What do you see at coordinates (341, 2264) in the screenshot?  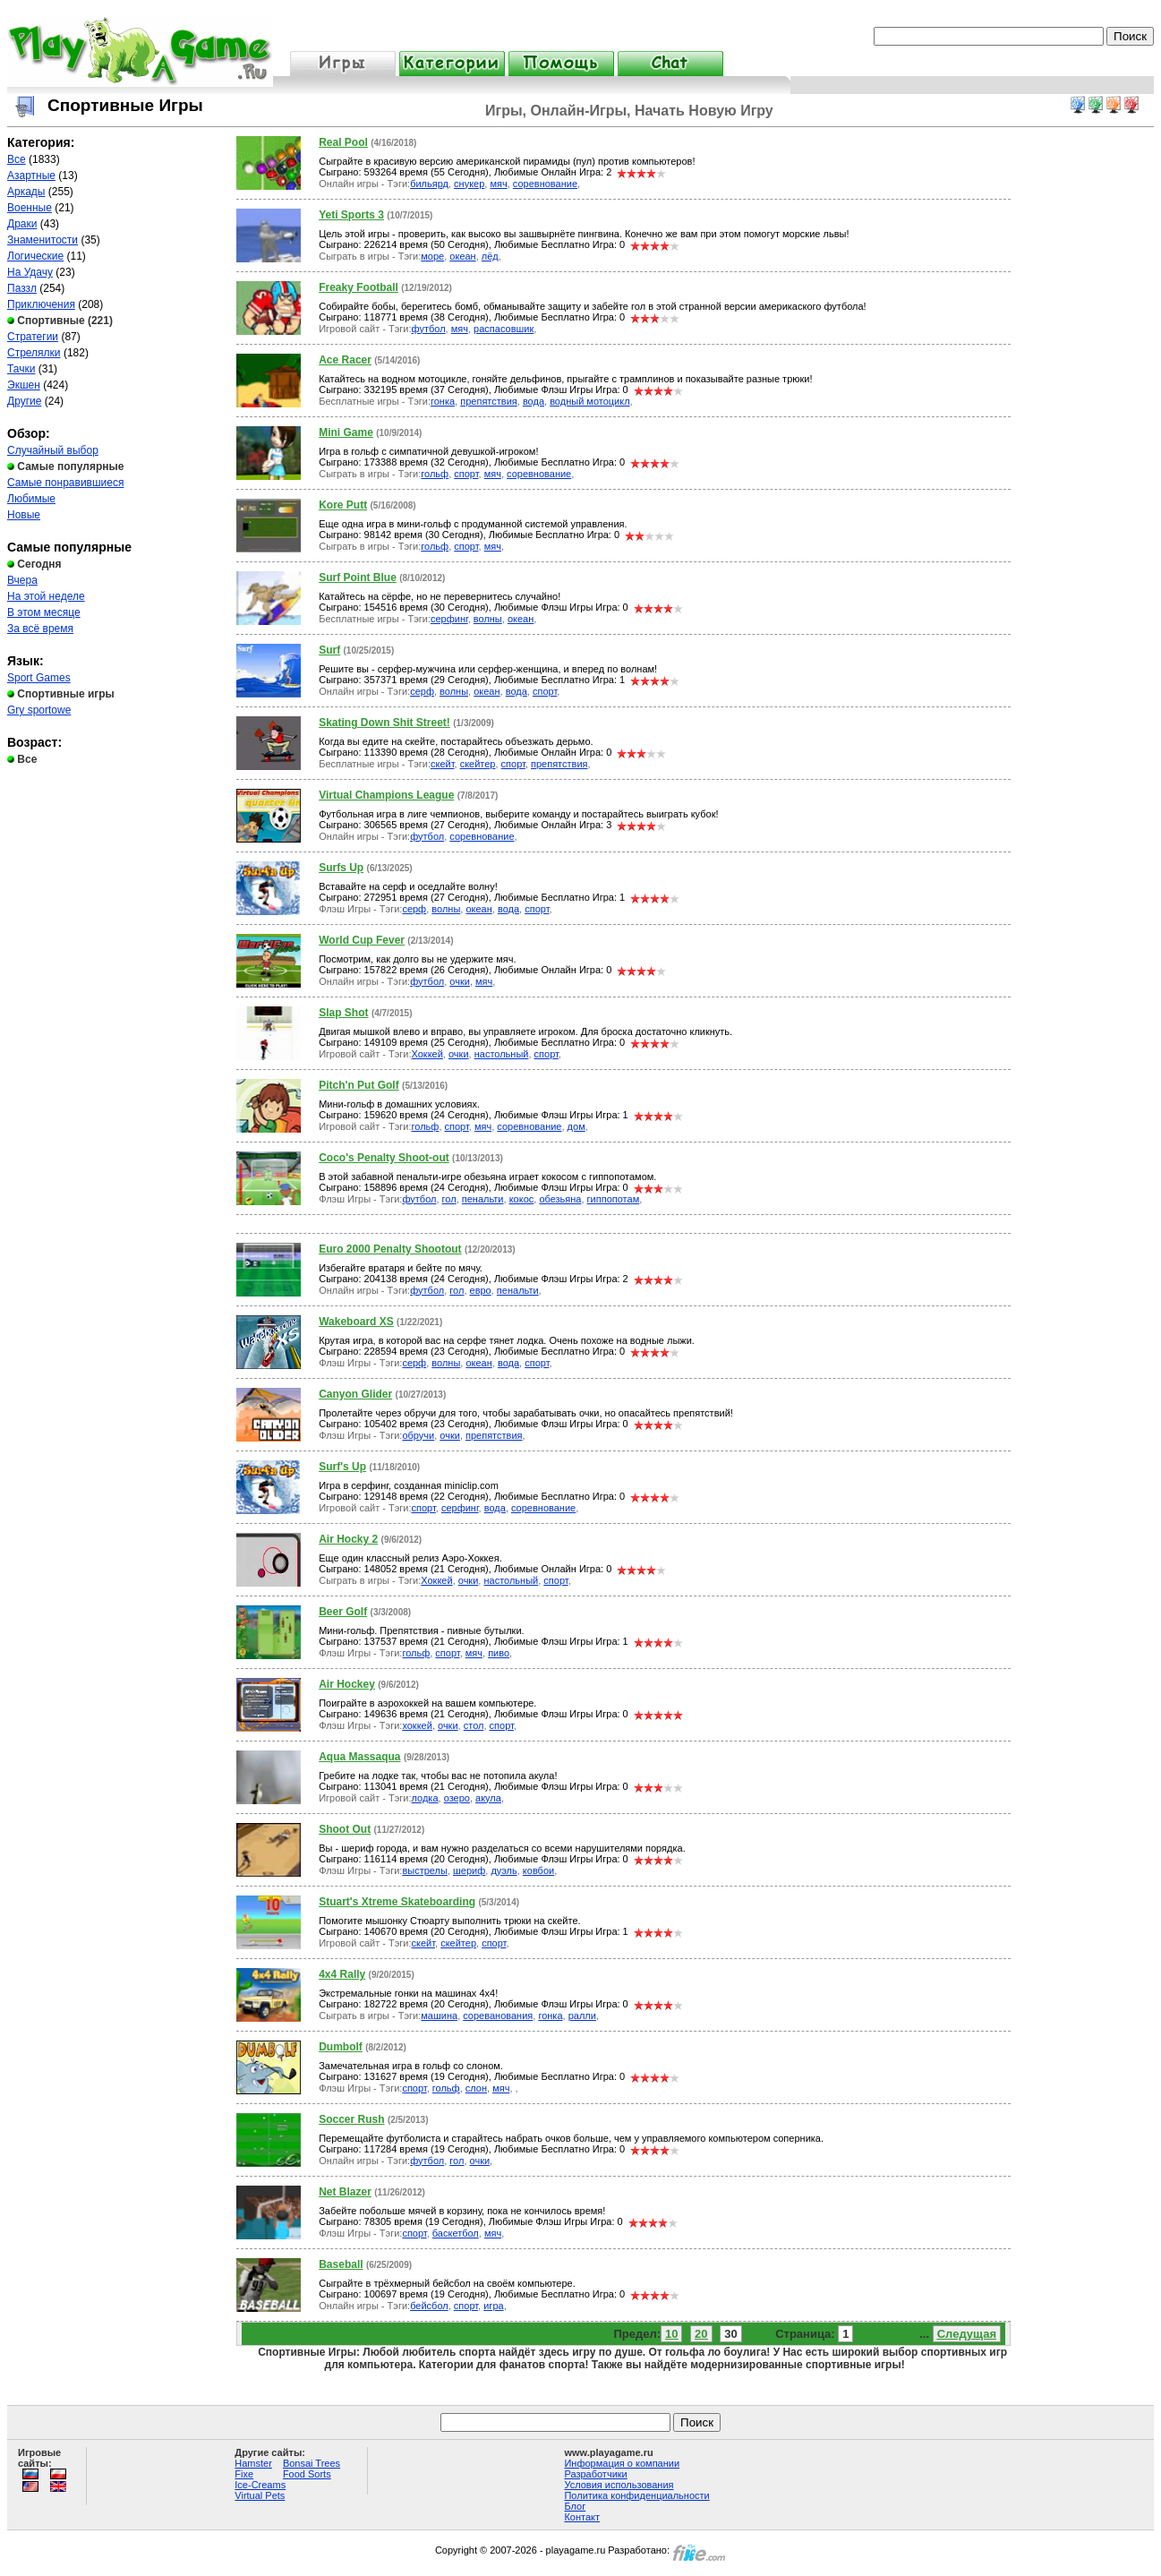 I see `Baseball` at bounding box center [341, 2264].